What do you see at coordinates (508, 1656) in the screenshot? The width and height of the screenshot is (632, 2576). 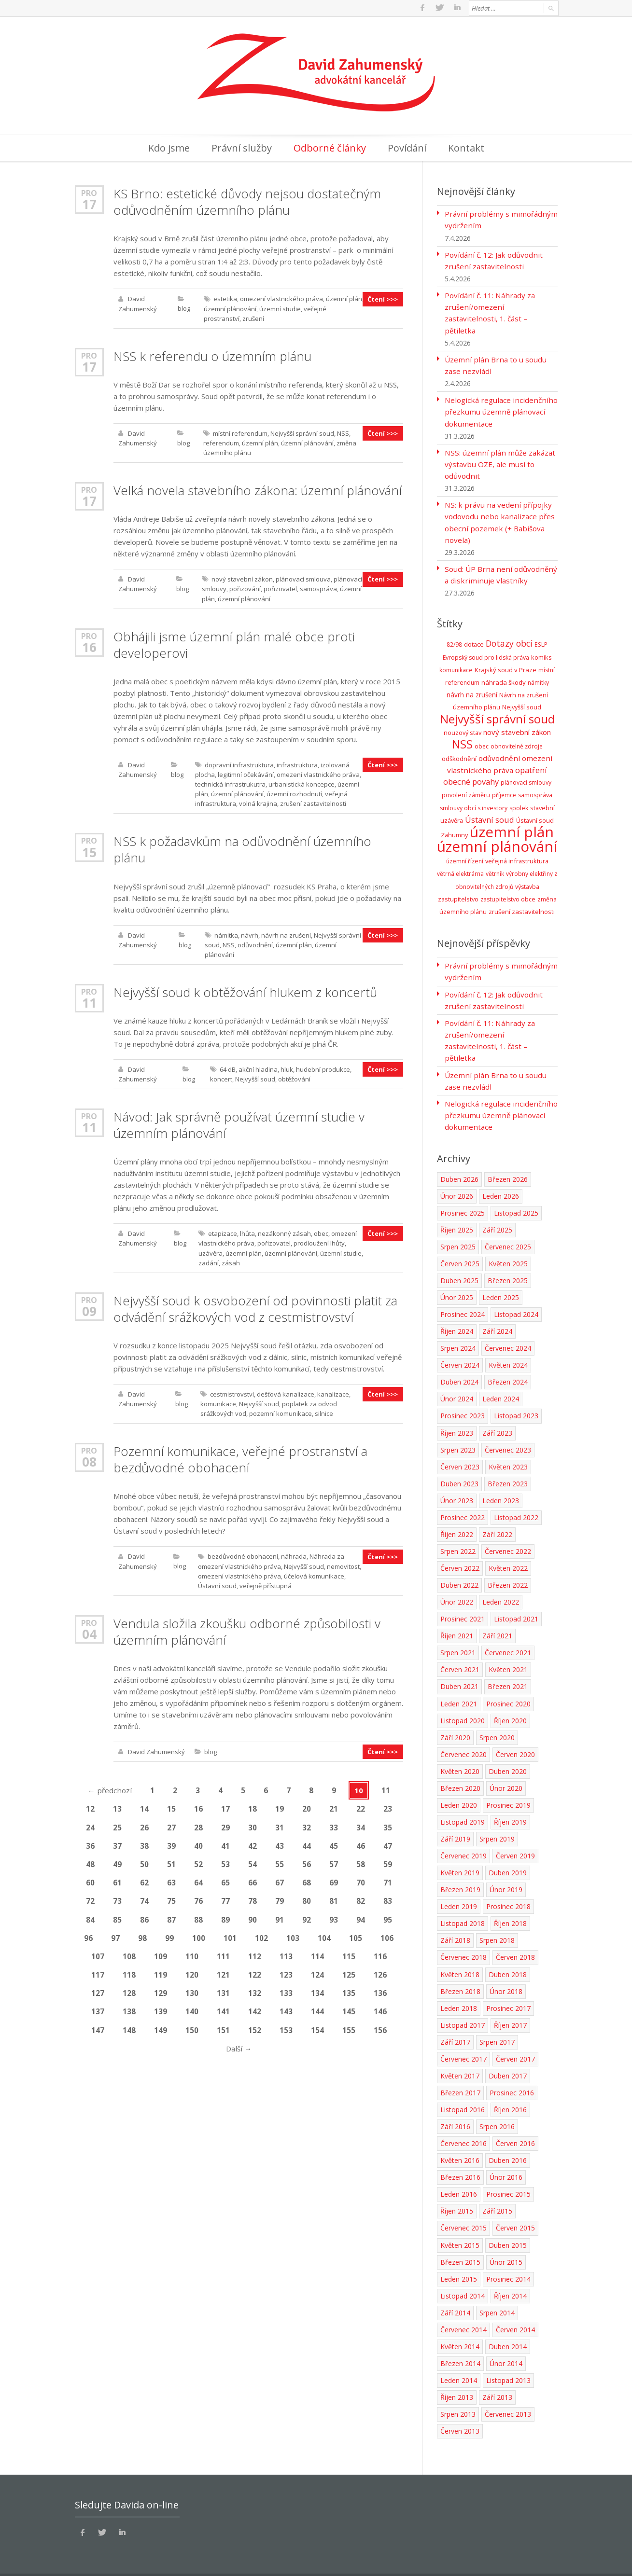 I see `Březen 2021` at bounding box center [508, 1656].